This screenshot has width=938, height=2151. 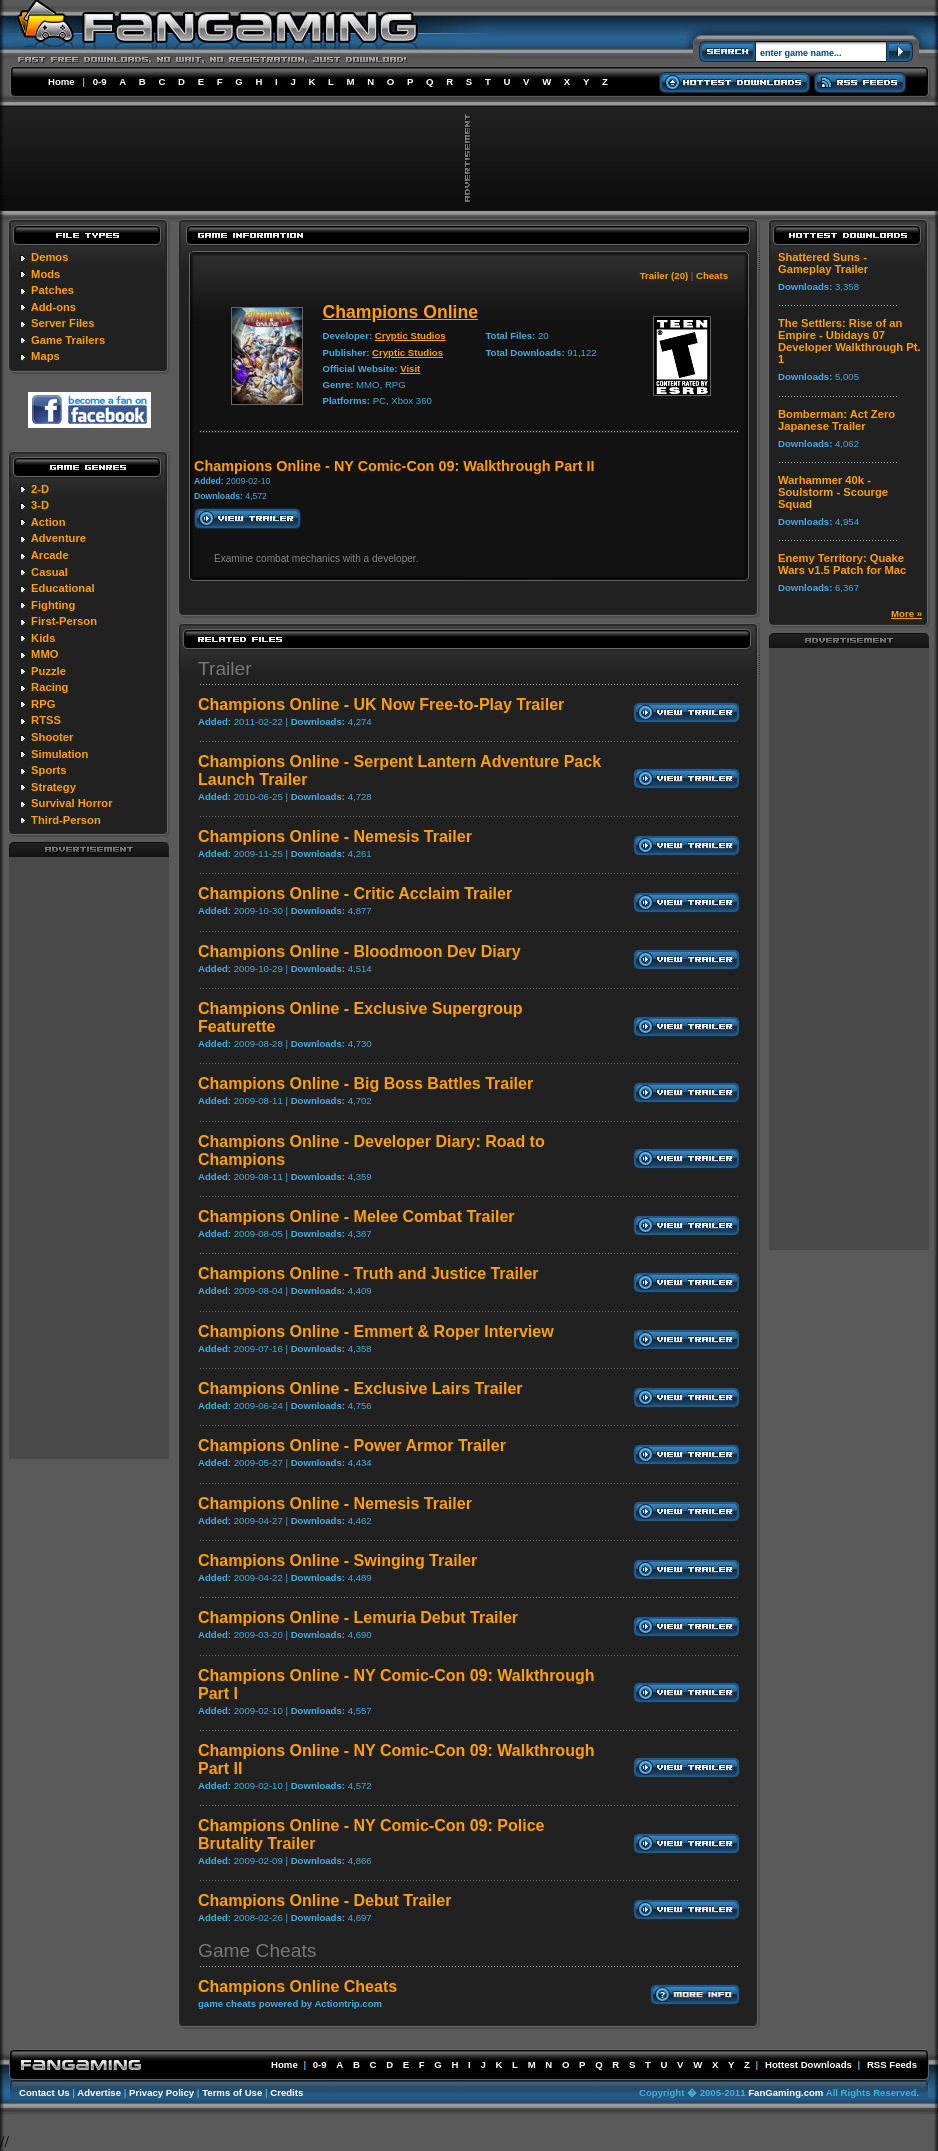 I want to click on More », so click(x=906, y=613).